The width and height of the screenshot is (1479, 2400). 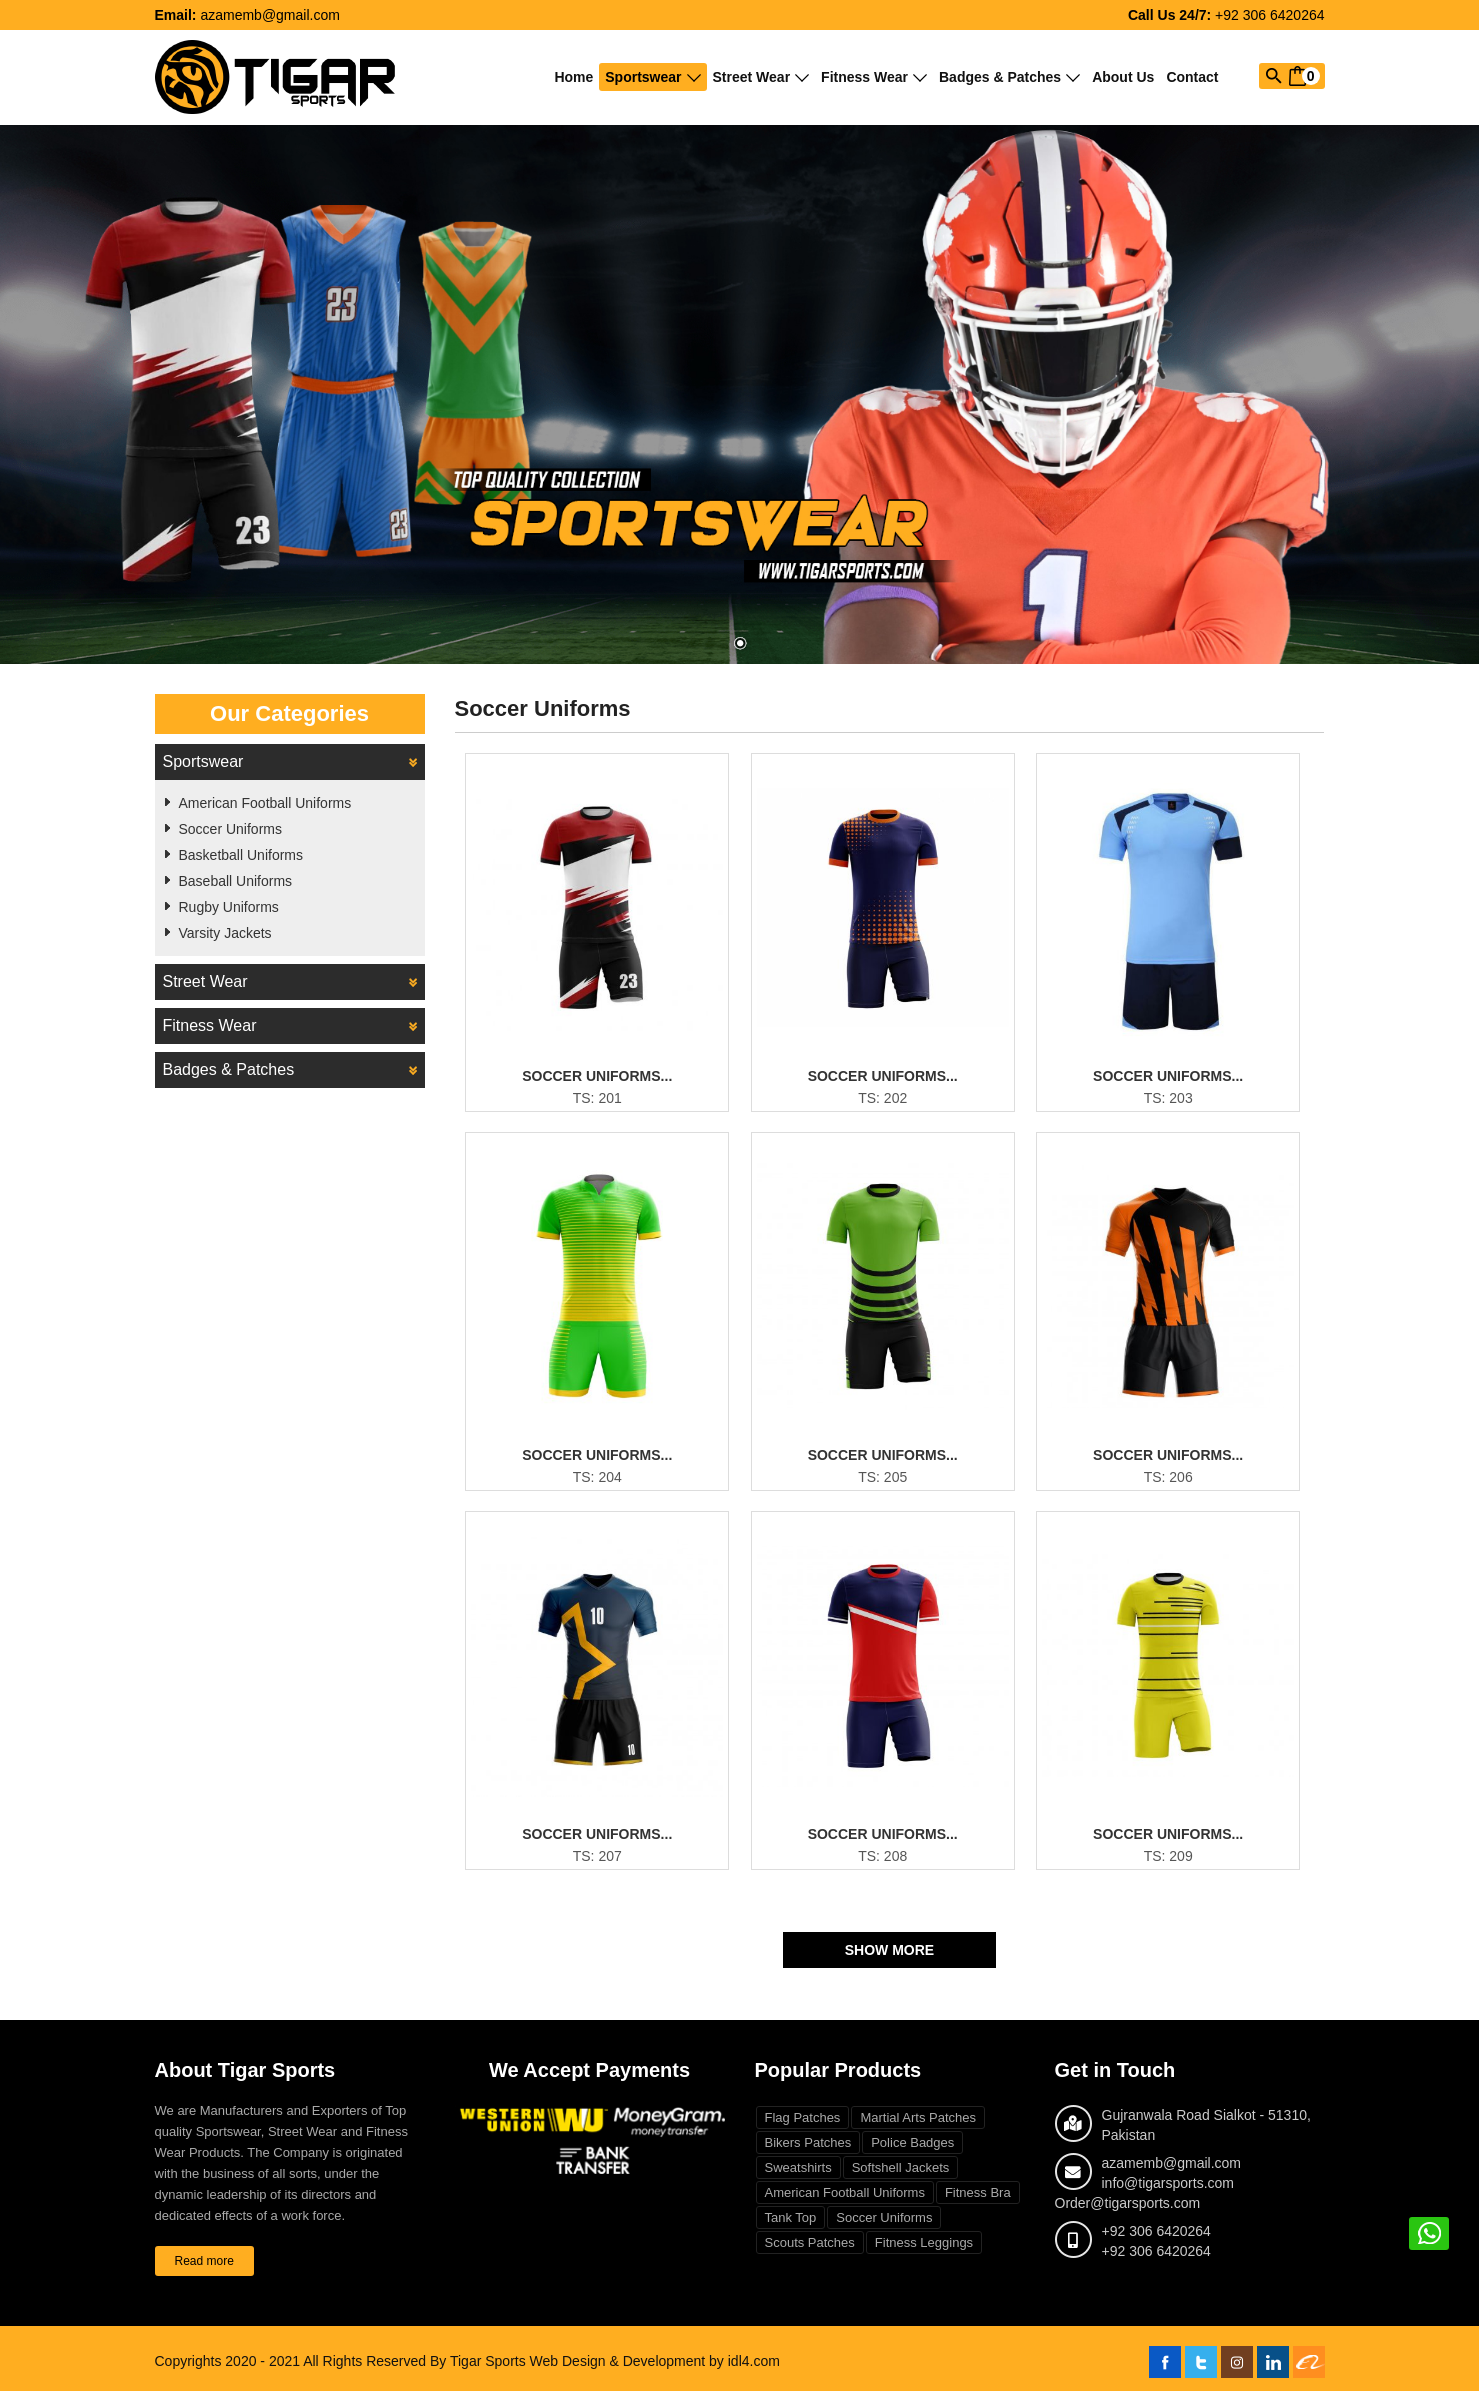 What do you see at coordinates (912, 2151) in the screenshot?
I see `Police Badges` at bounding box center [912, 2151].